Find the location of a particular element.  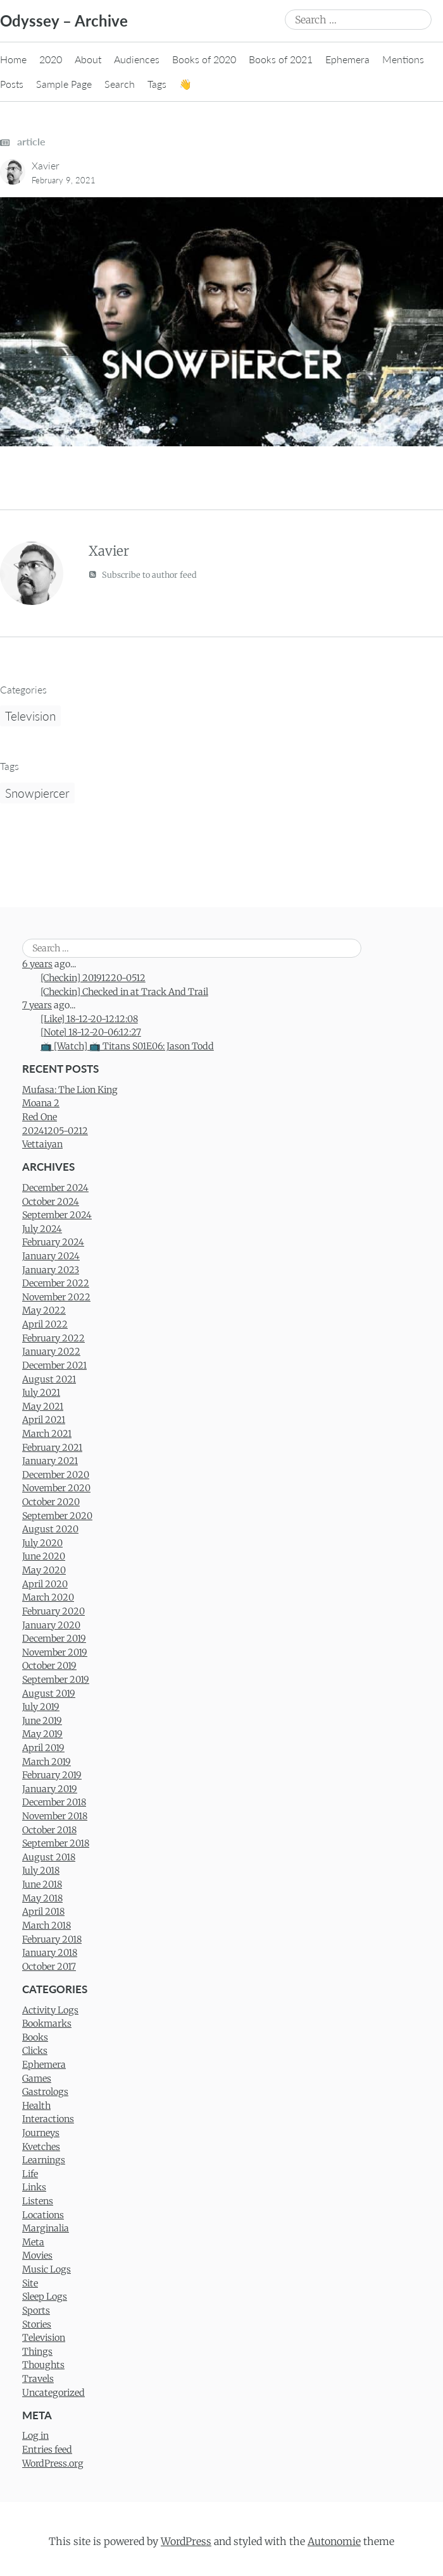

May 2019 is located at coordinates (42, 1734).